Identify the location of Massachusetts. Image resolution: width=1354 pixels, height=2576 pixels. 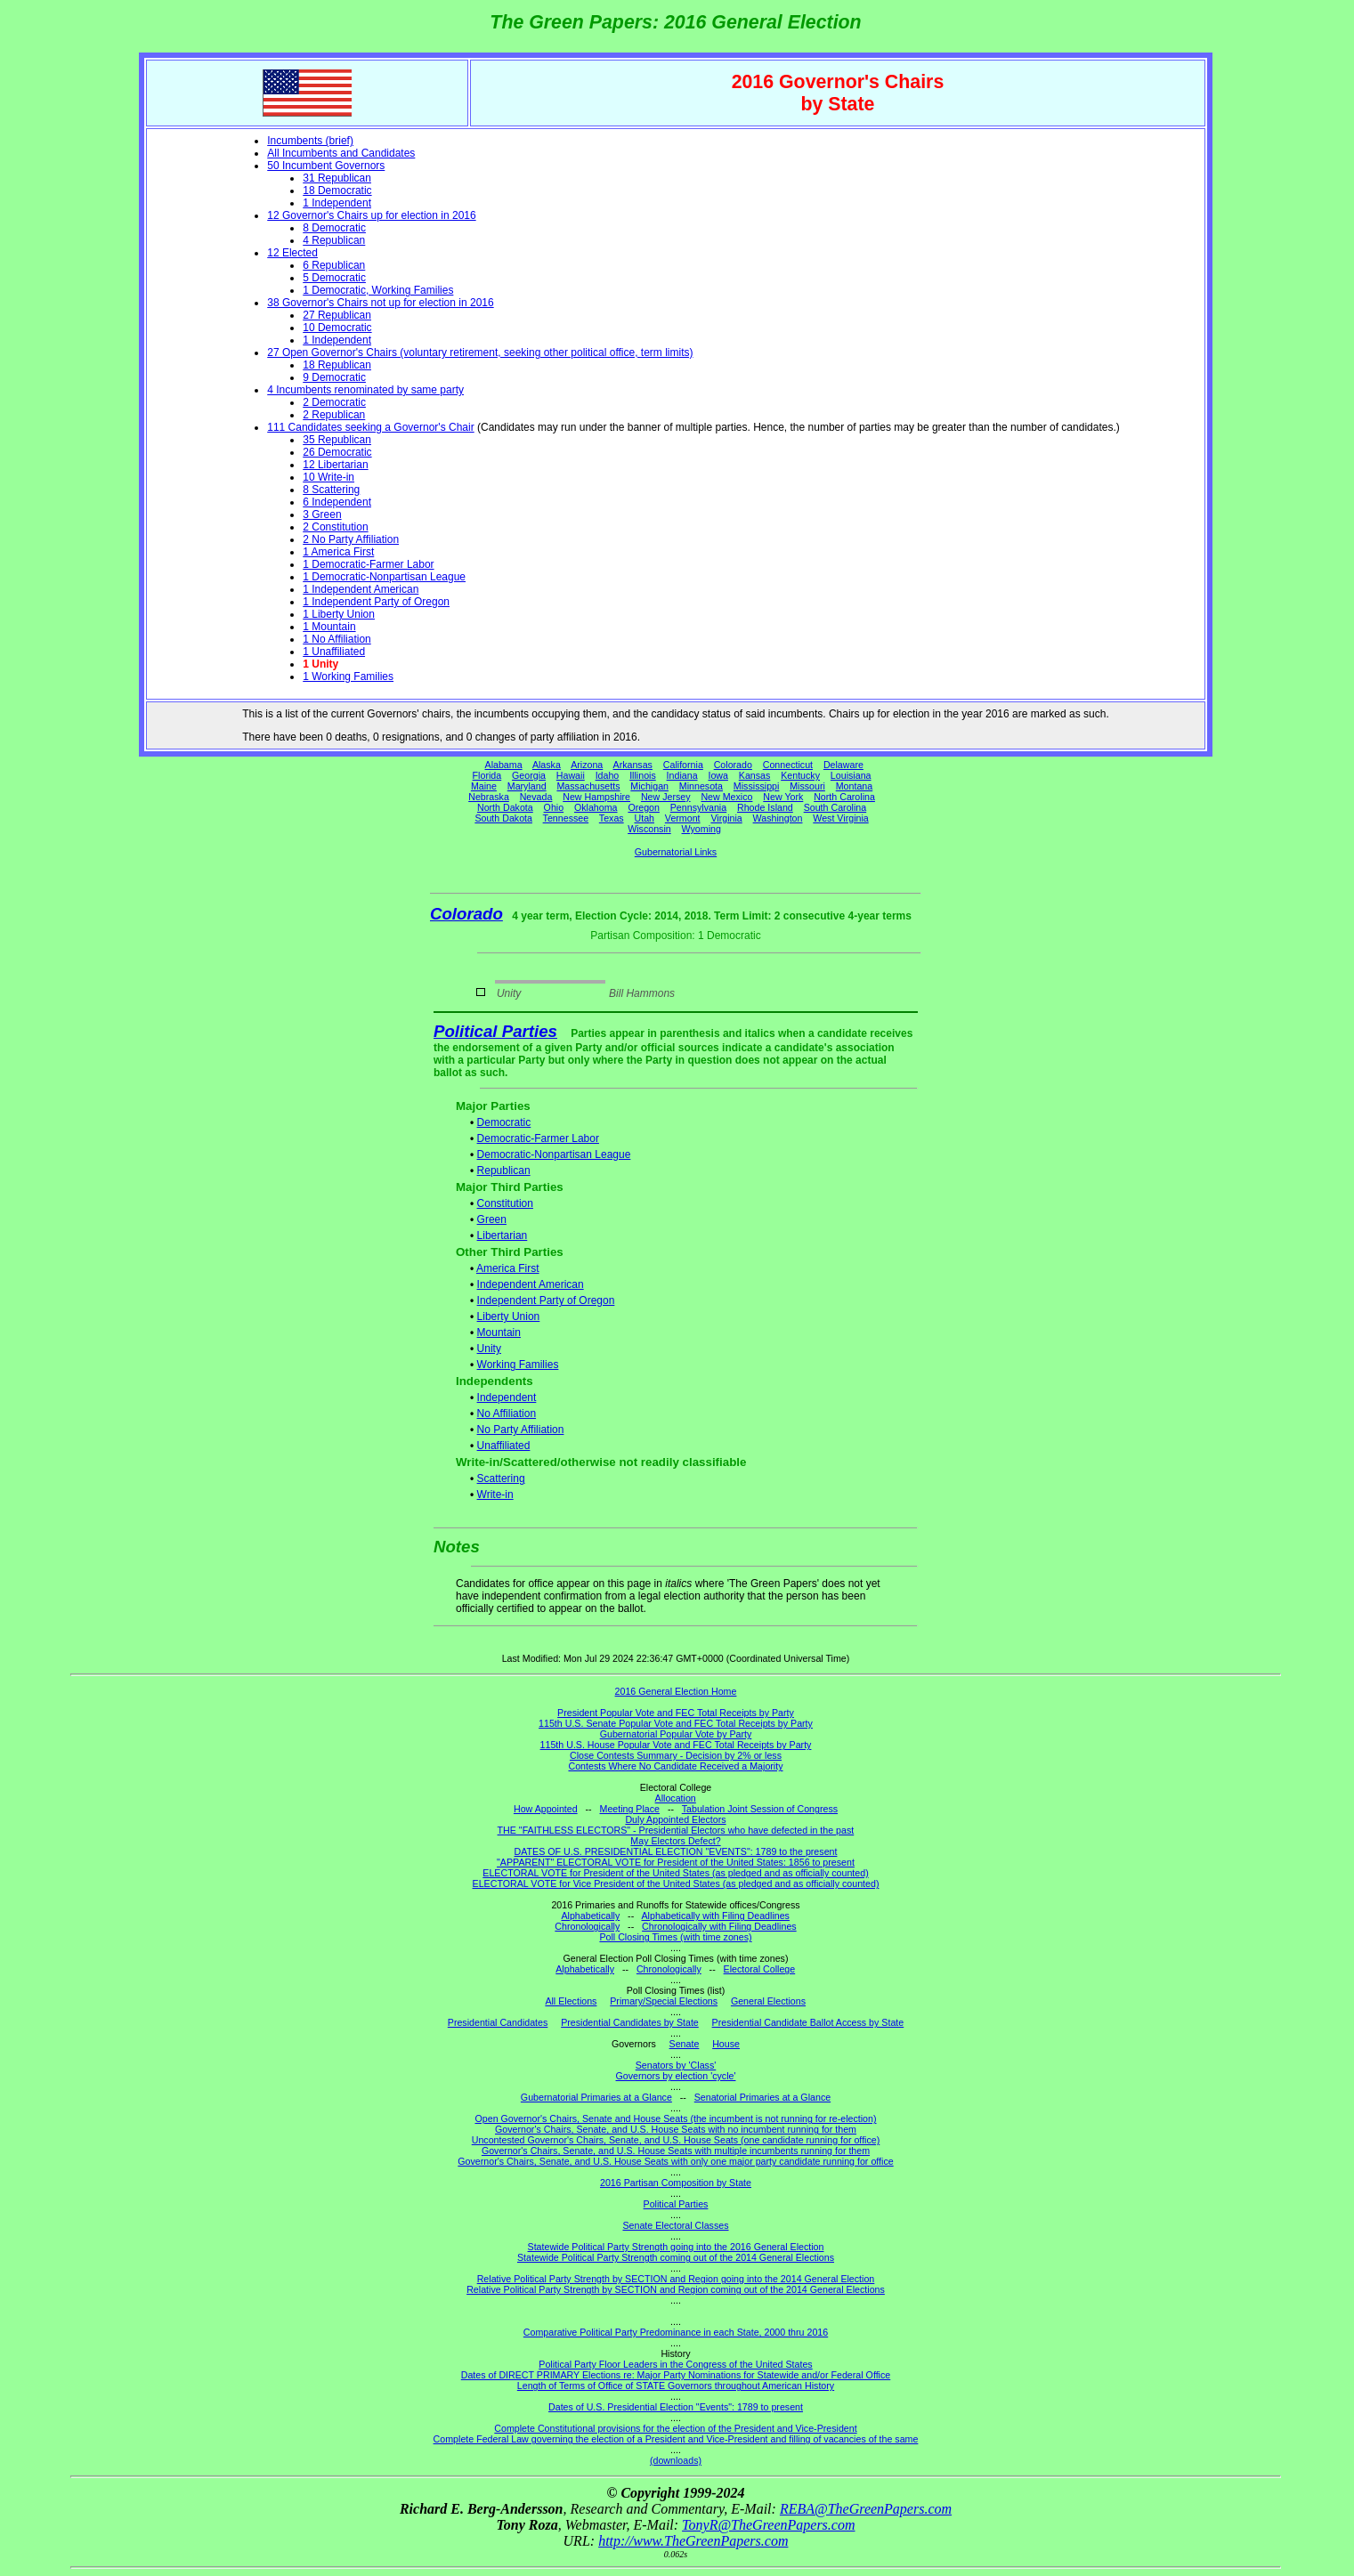
(588, 786).